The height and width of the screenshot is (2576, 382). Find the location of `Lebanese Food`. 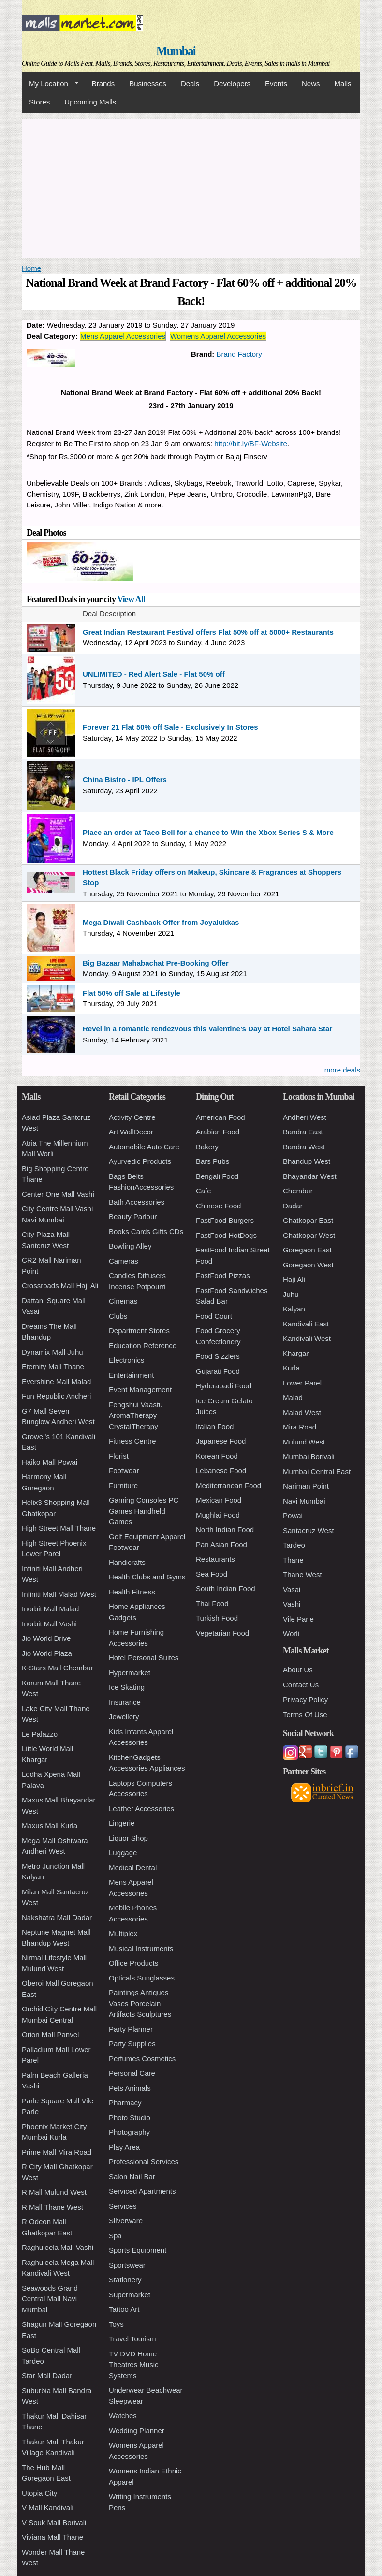

Lebanese Food is located at coordinates (221, 1470).